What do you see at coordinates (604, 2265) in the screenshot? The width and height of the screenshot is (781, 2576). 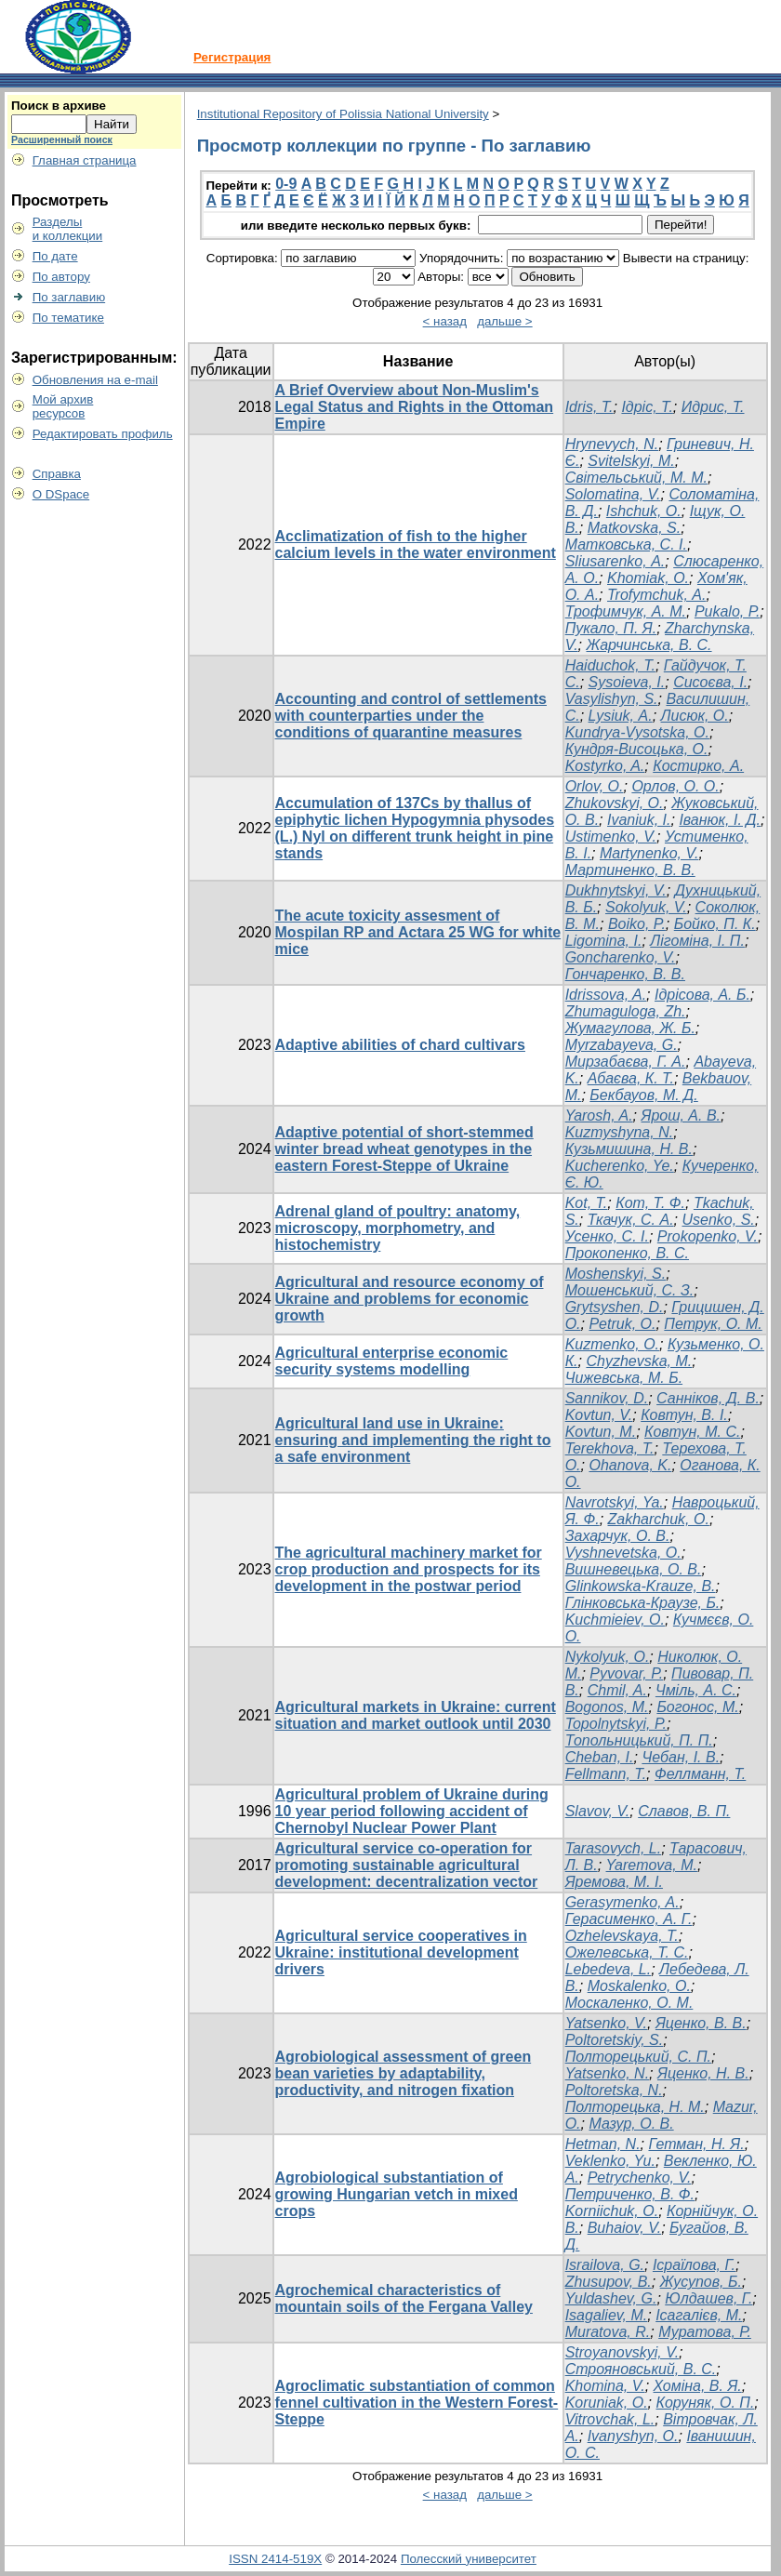 I see `Israilova, G.` at bounding box center [604, 2265].